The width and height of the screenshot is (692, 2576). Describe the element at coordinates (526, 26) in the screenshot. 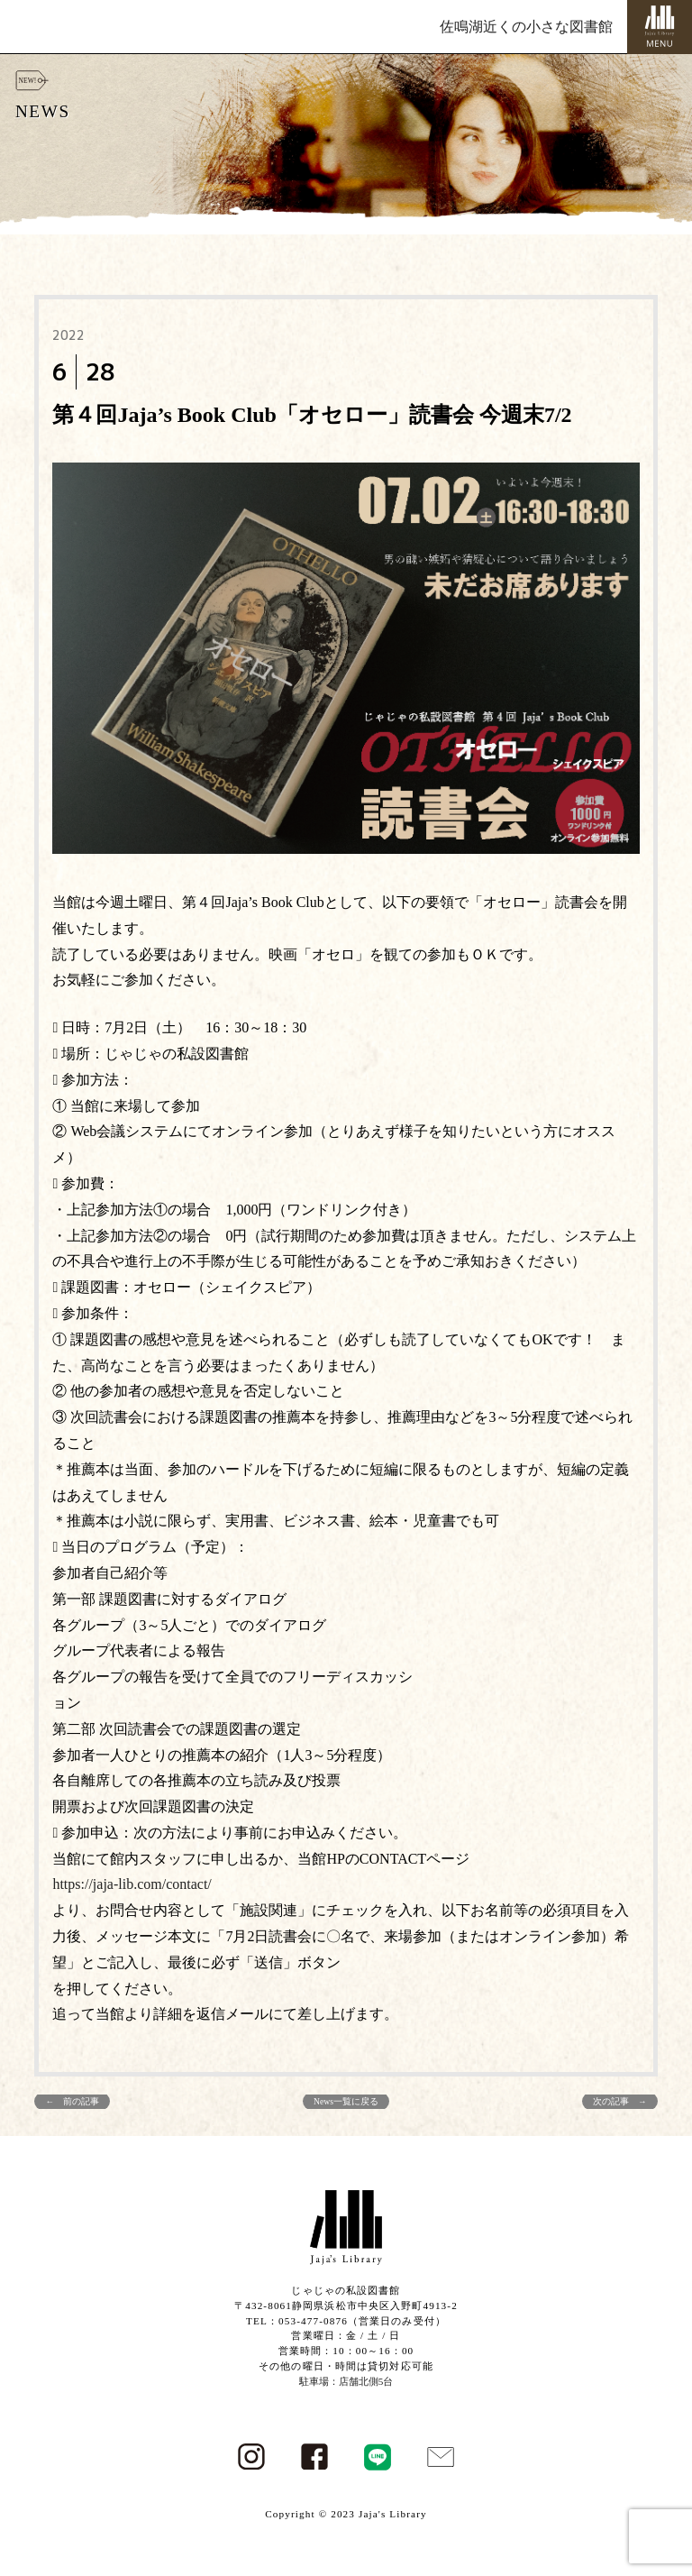

I see `佐鳴湖近くの小さな図書館` at that location.